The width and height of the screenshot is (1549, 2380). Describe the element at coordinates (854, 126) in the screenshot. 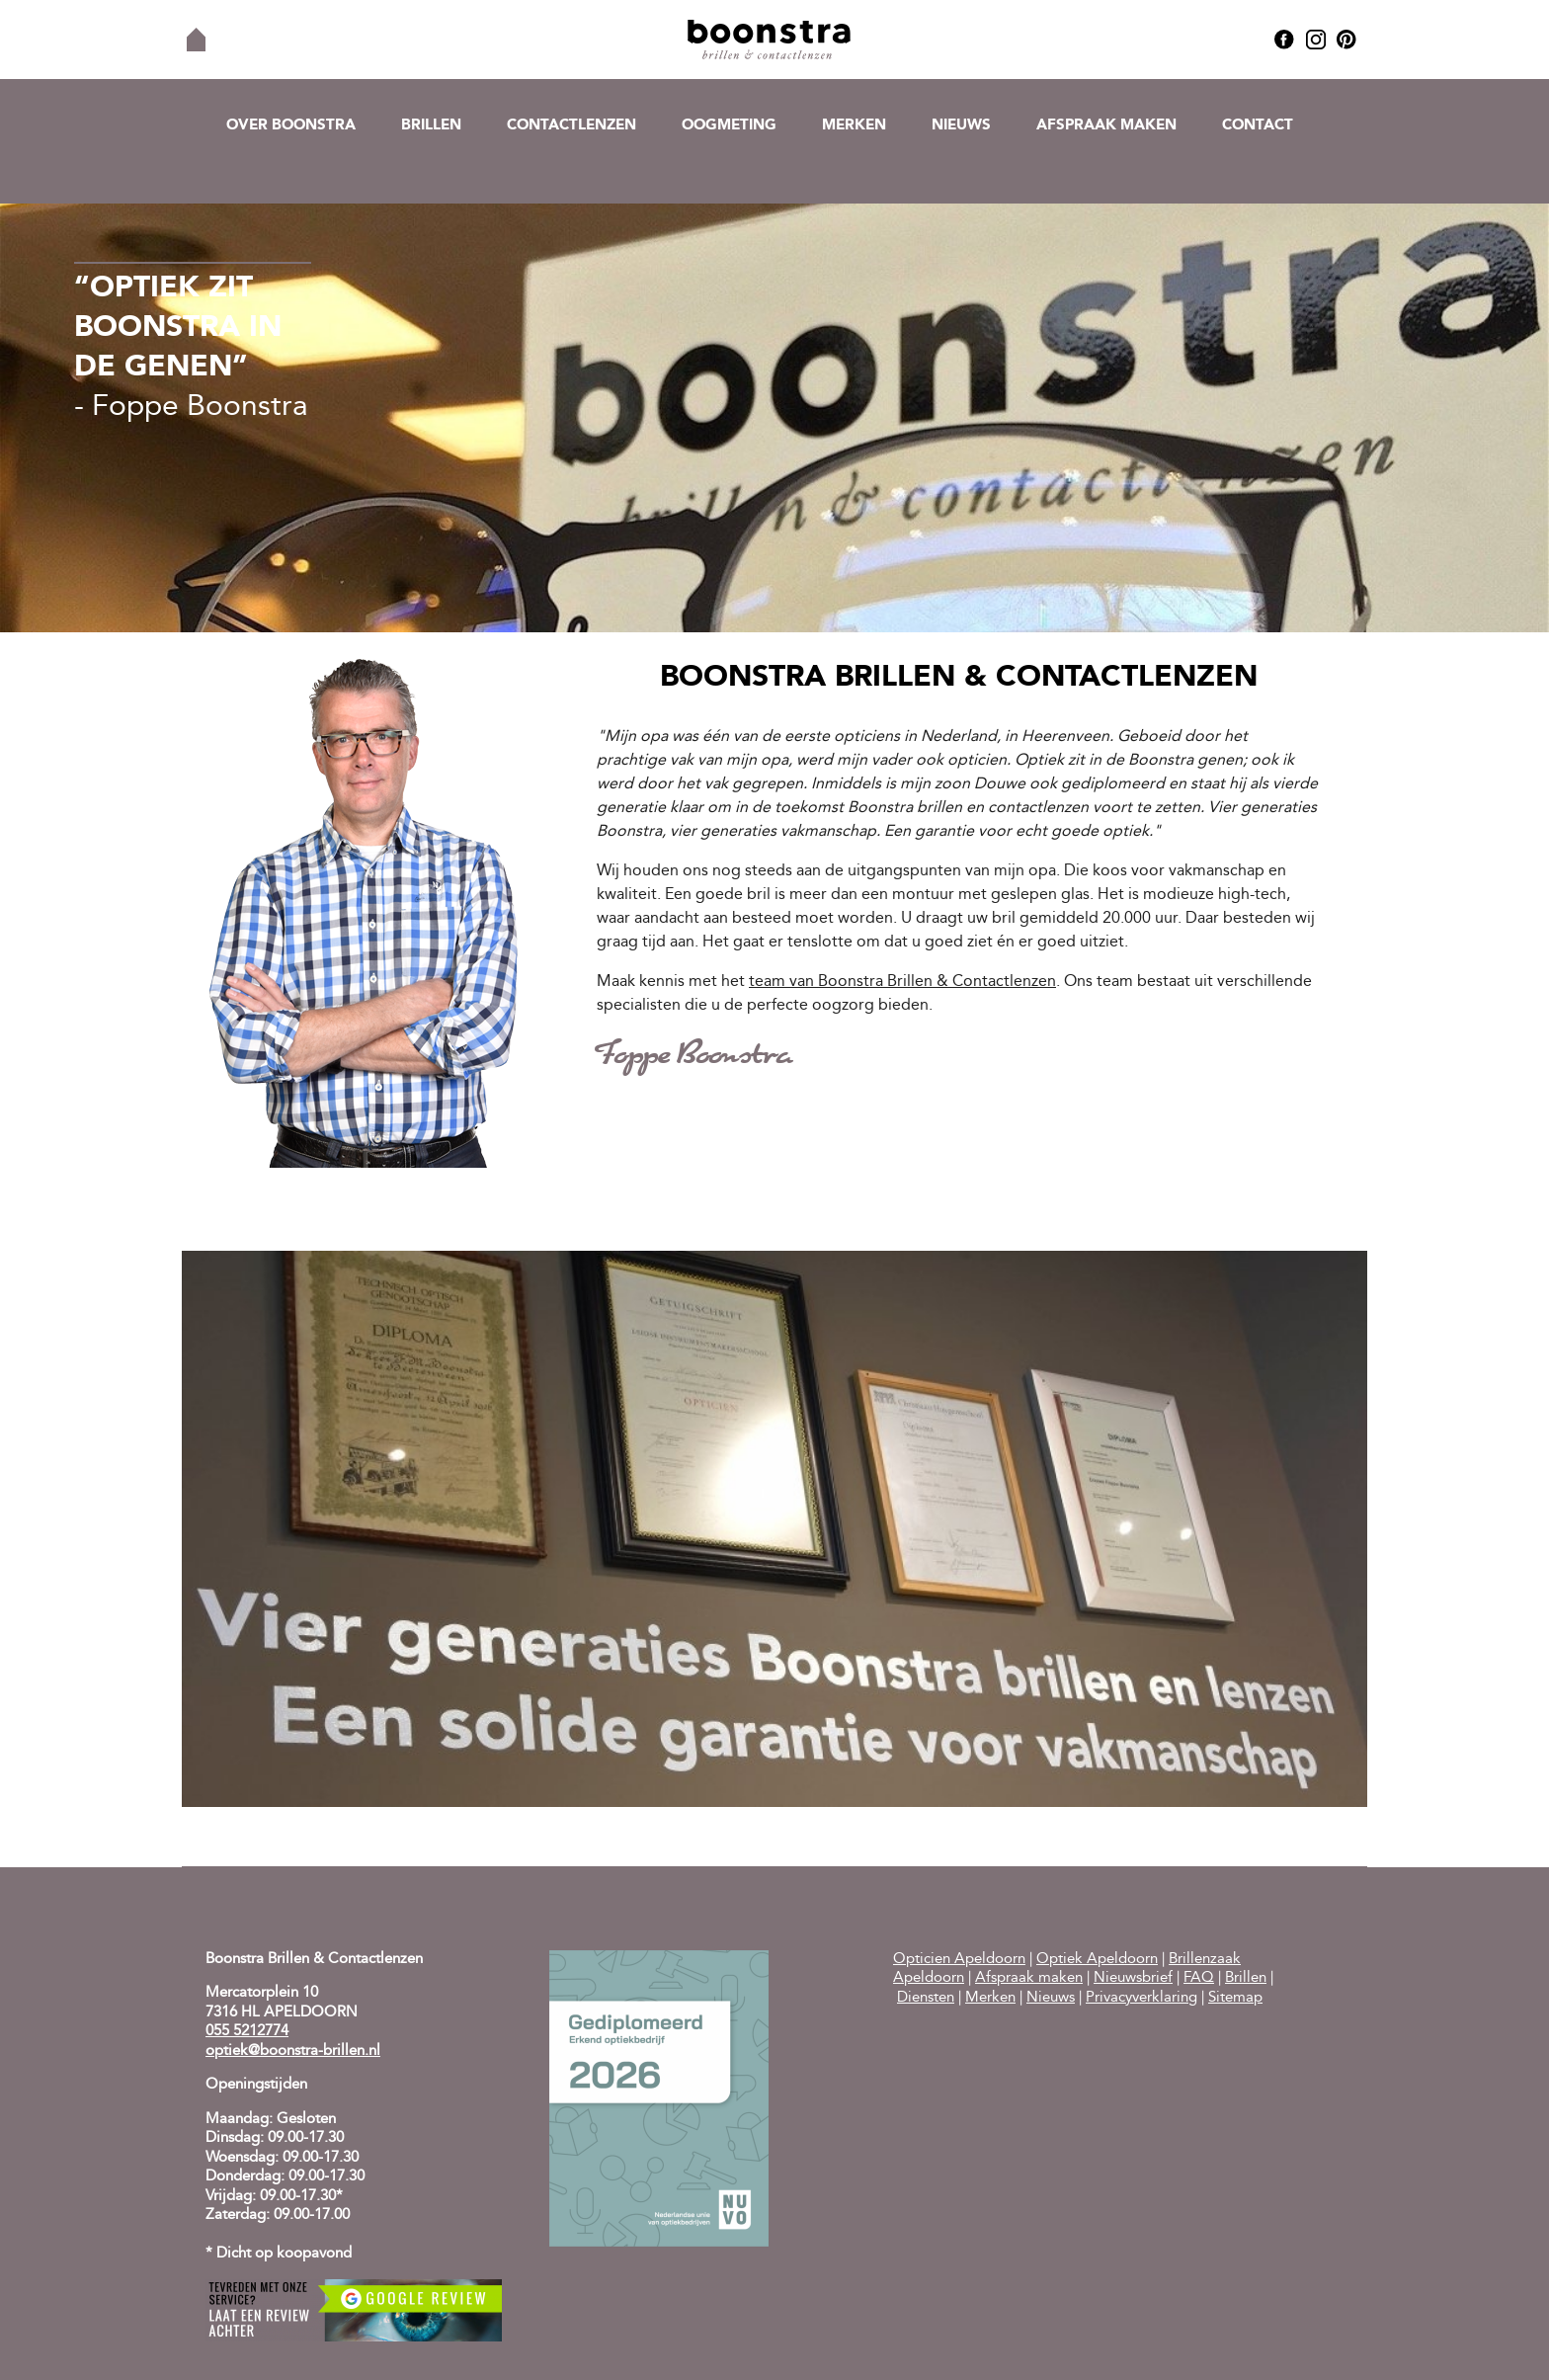

I see `Merken` at that location.